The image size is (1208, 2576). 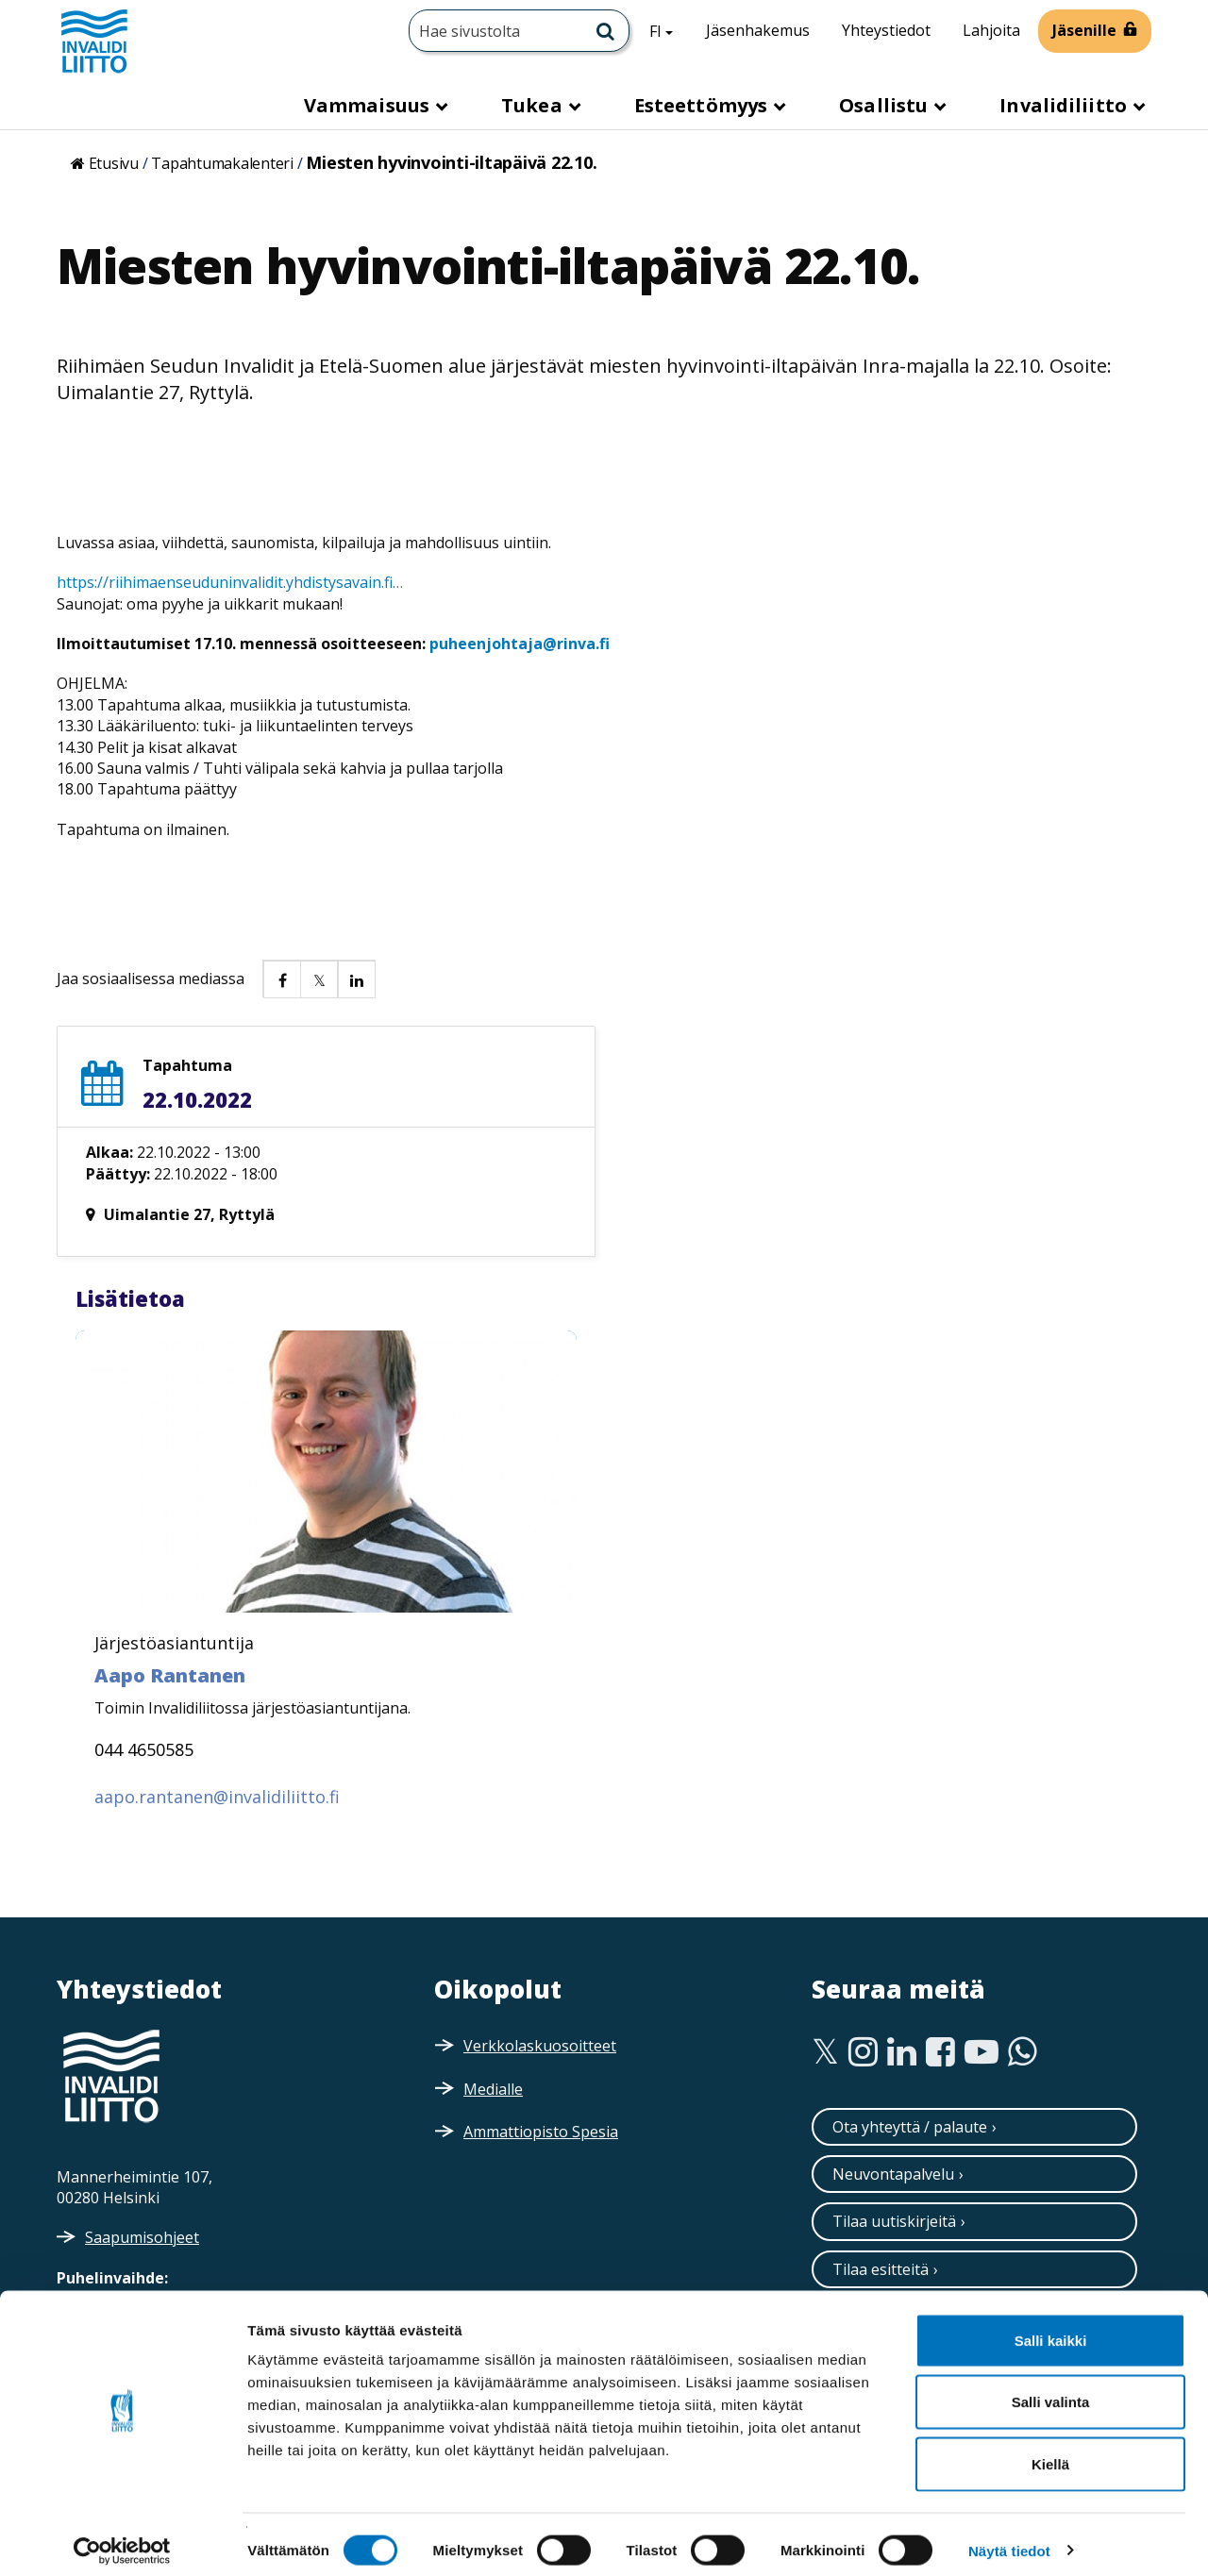 I want to click on Invalidiliitto [button], so click(x=1065, y=105).